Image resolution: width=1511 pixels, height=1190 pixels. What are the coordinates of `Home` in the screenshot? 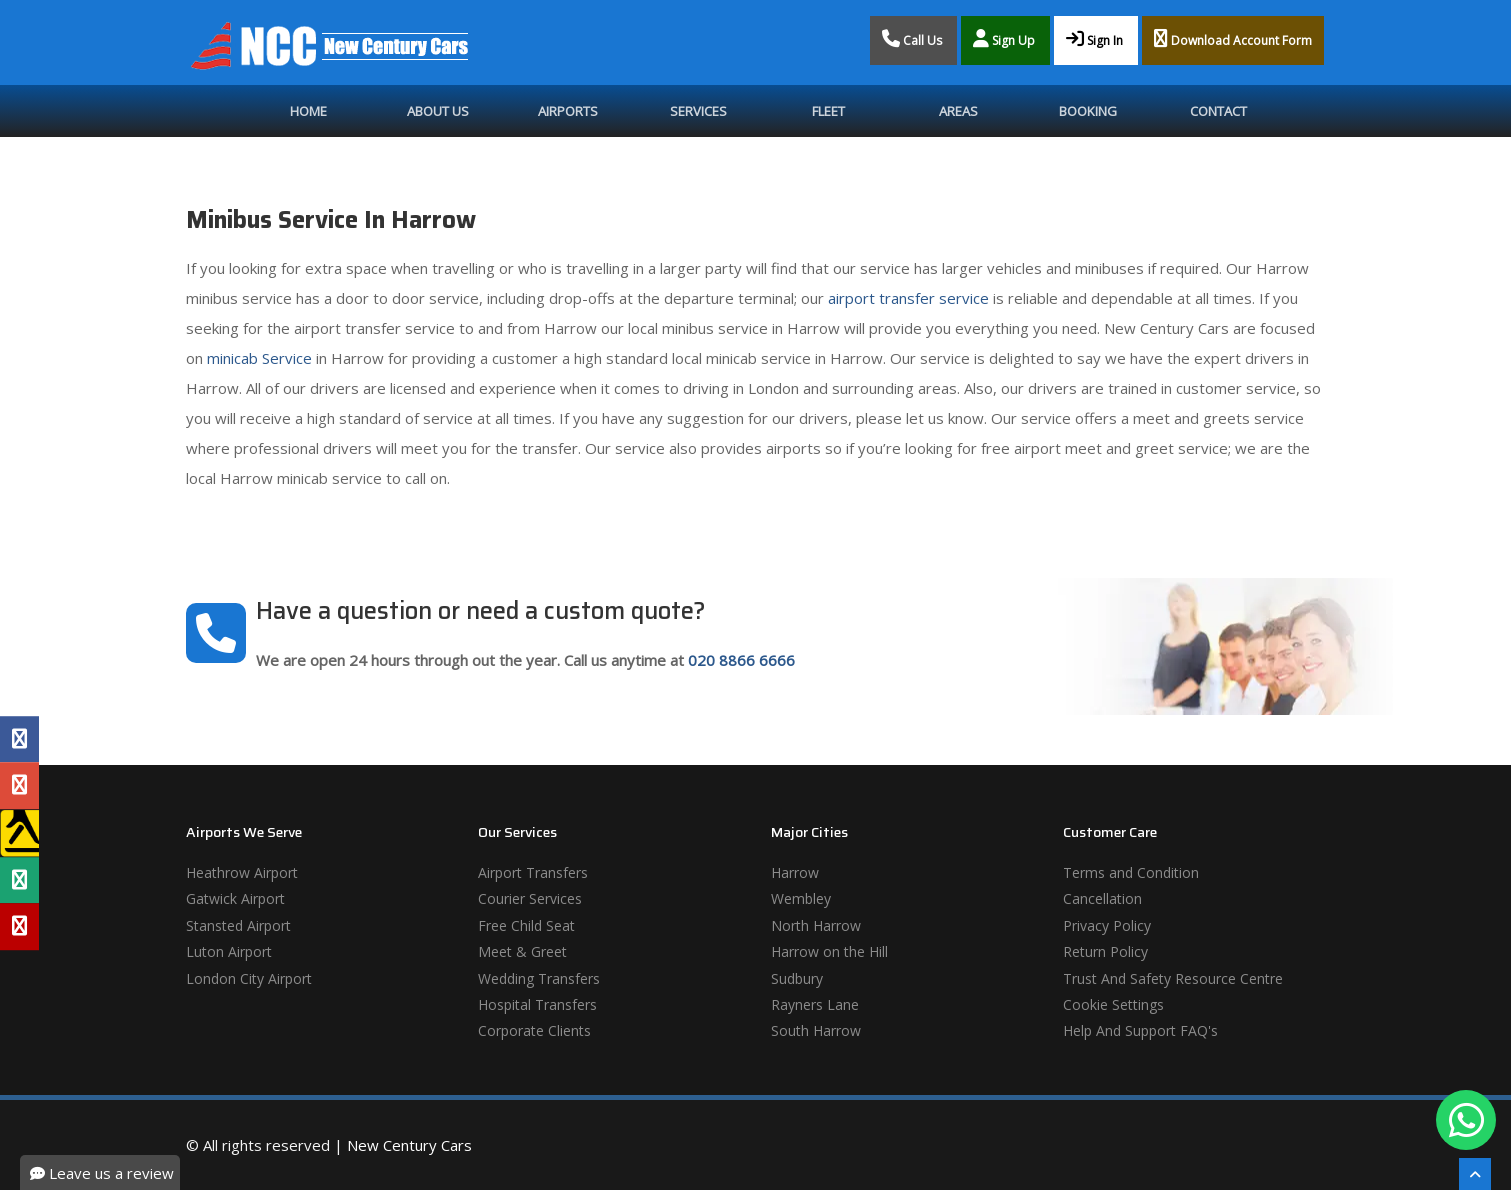 It's located at (308, 111).